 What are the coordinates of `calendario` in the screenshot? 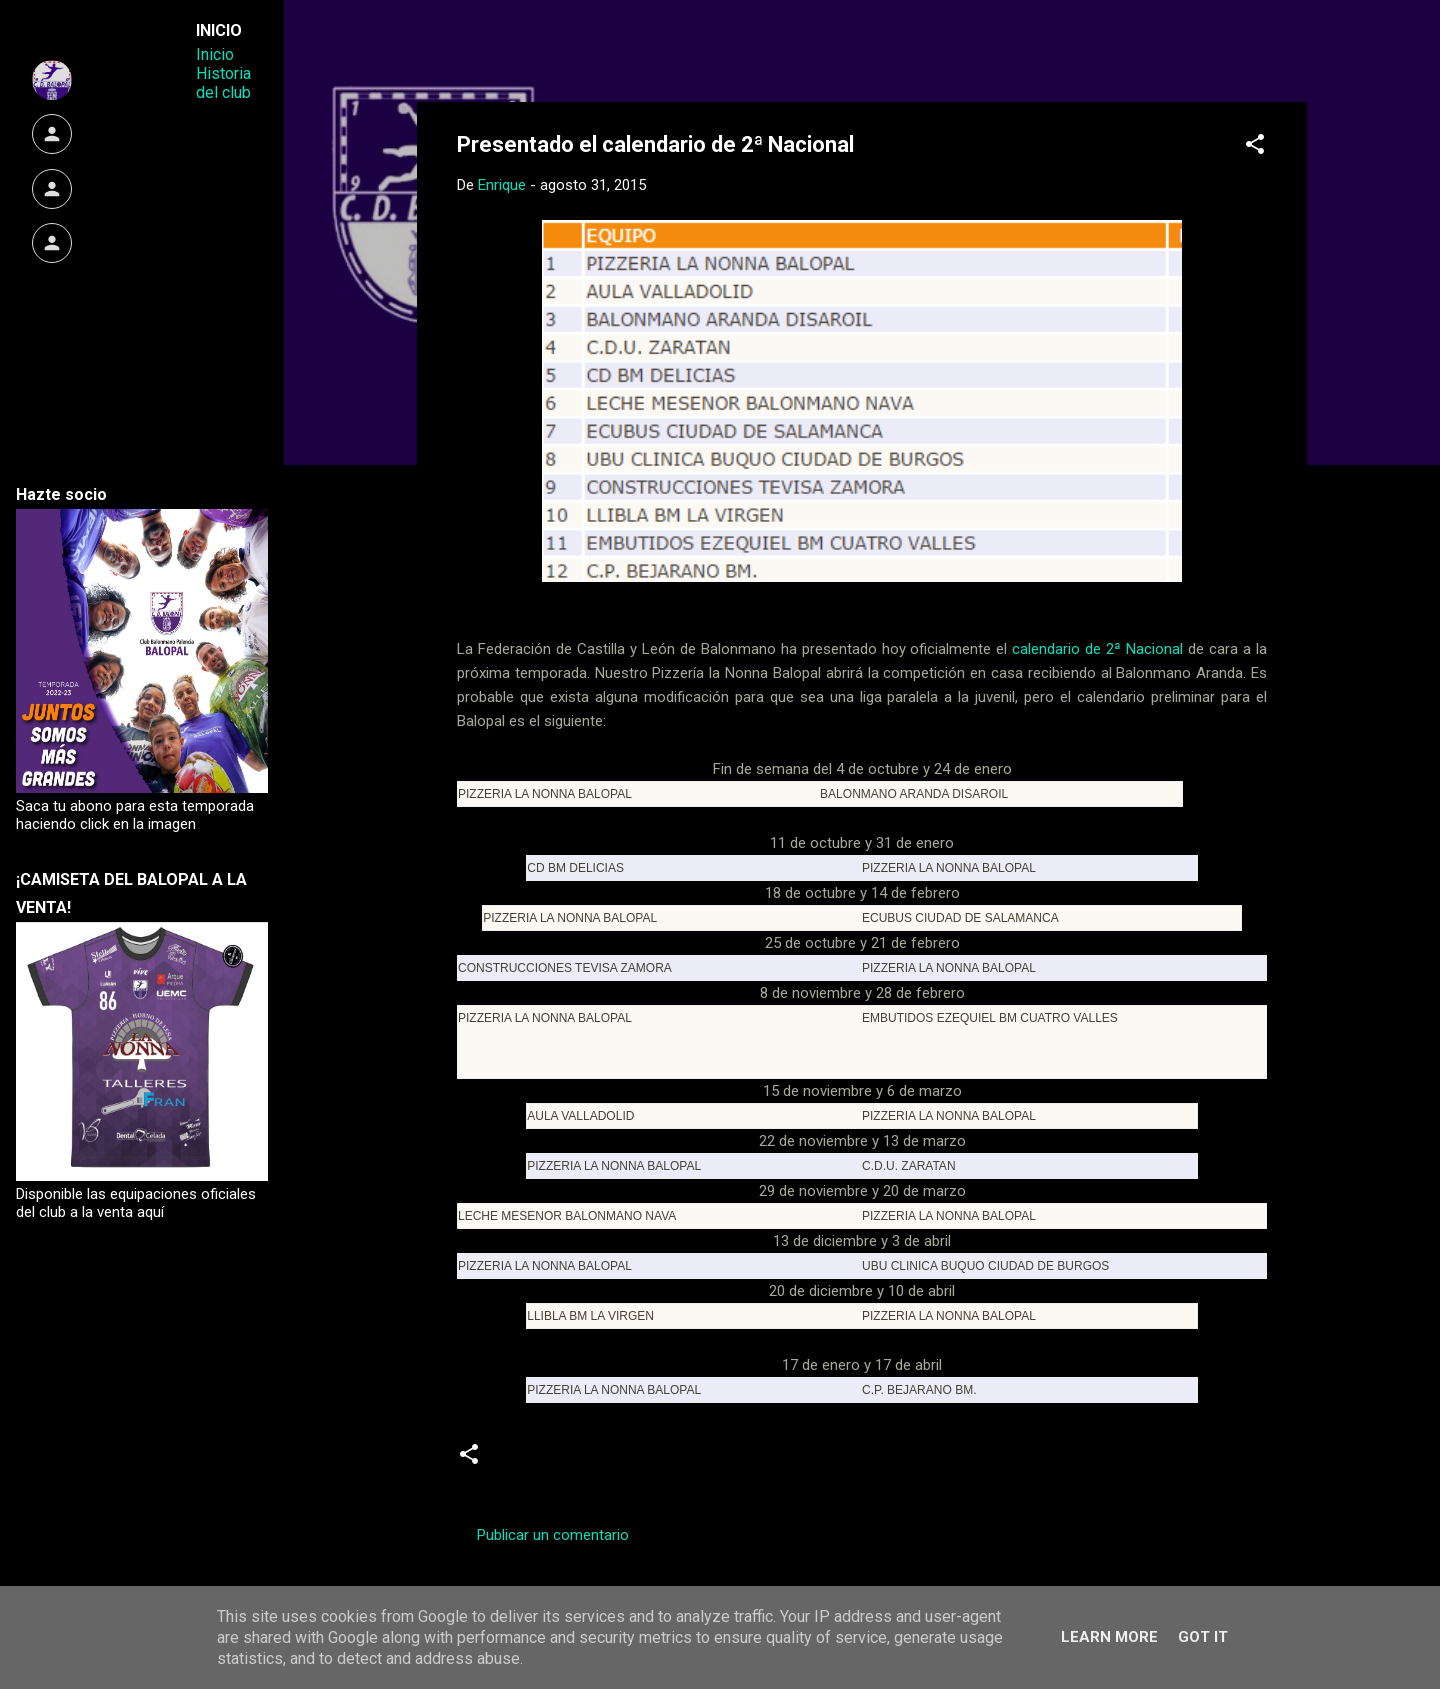 It's located at (540, 1461).